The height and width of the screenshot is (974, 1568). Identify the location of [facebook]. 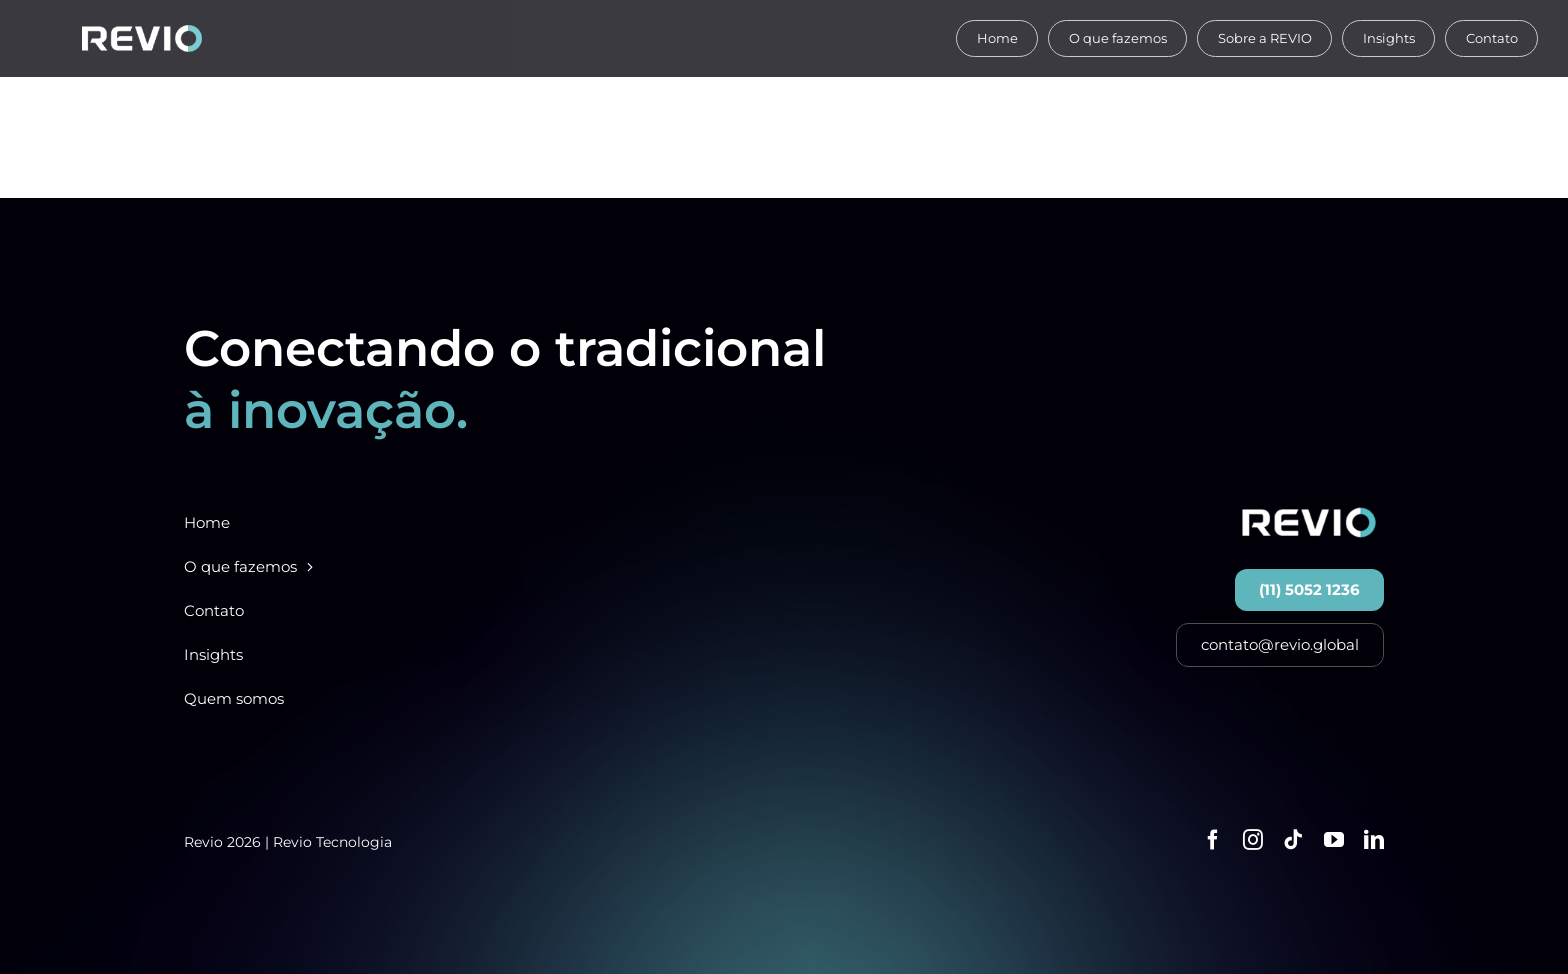
(1213, 840).